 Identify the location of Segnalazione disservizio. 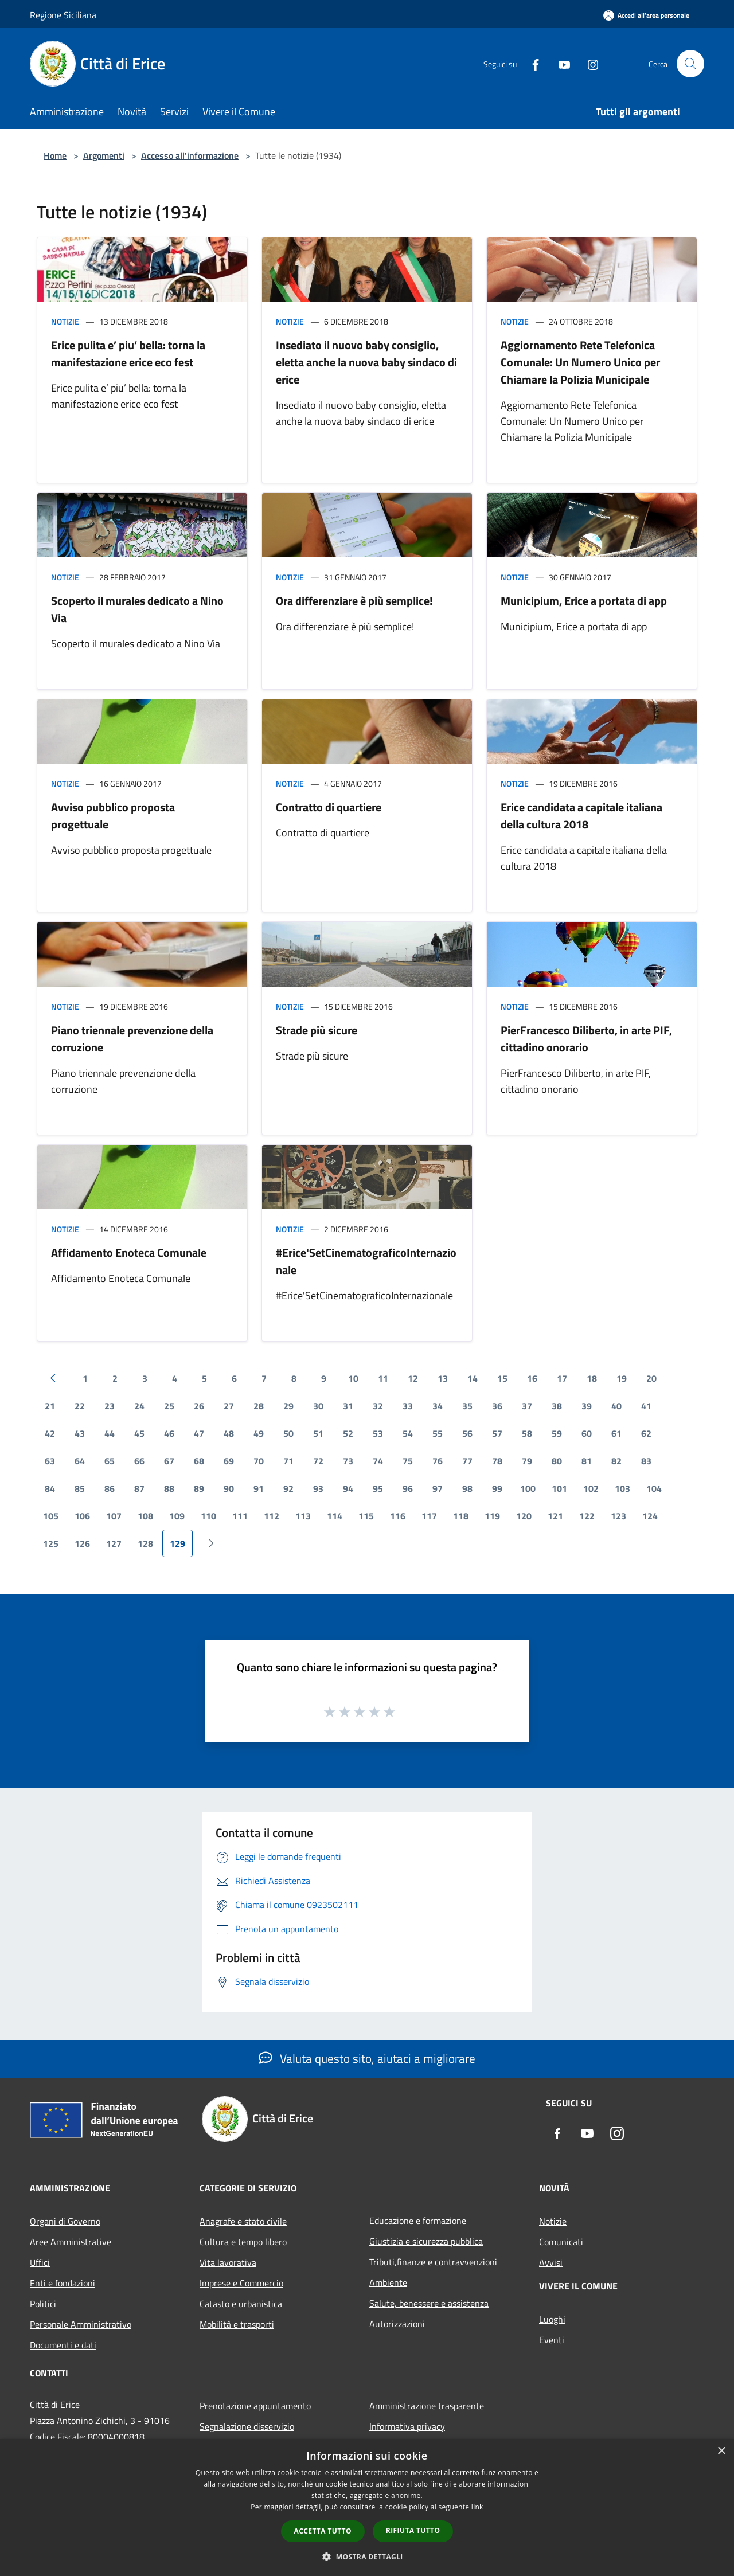
(247, 2426).